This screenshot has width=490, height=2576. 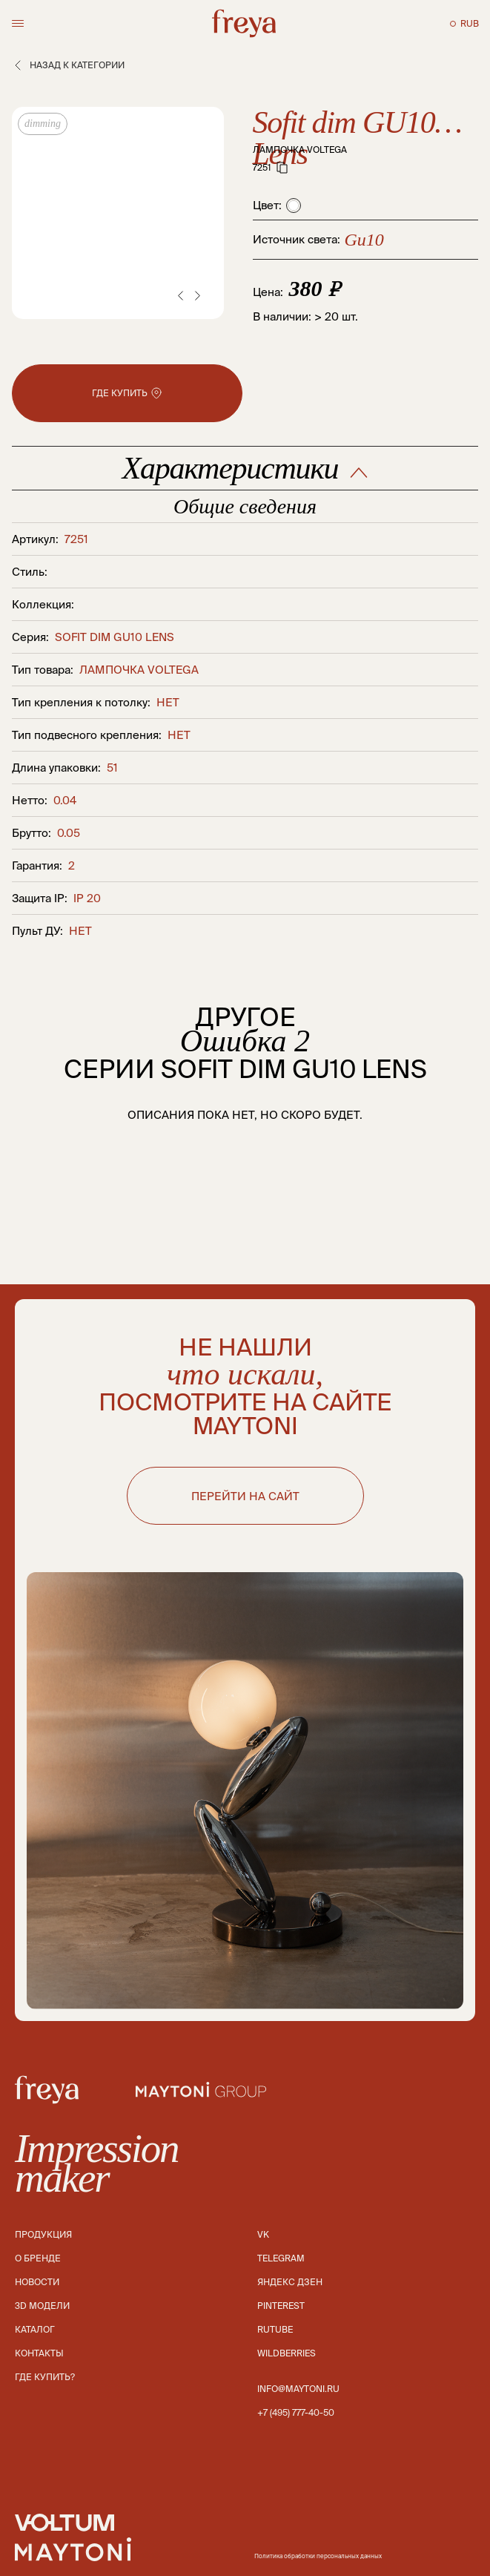 What do you see at coordinates (281, 2258) in the screenshot?
I see `Telegram` at bounding box center [281, 2258].